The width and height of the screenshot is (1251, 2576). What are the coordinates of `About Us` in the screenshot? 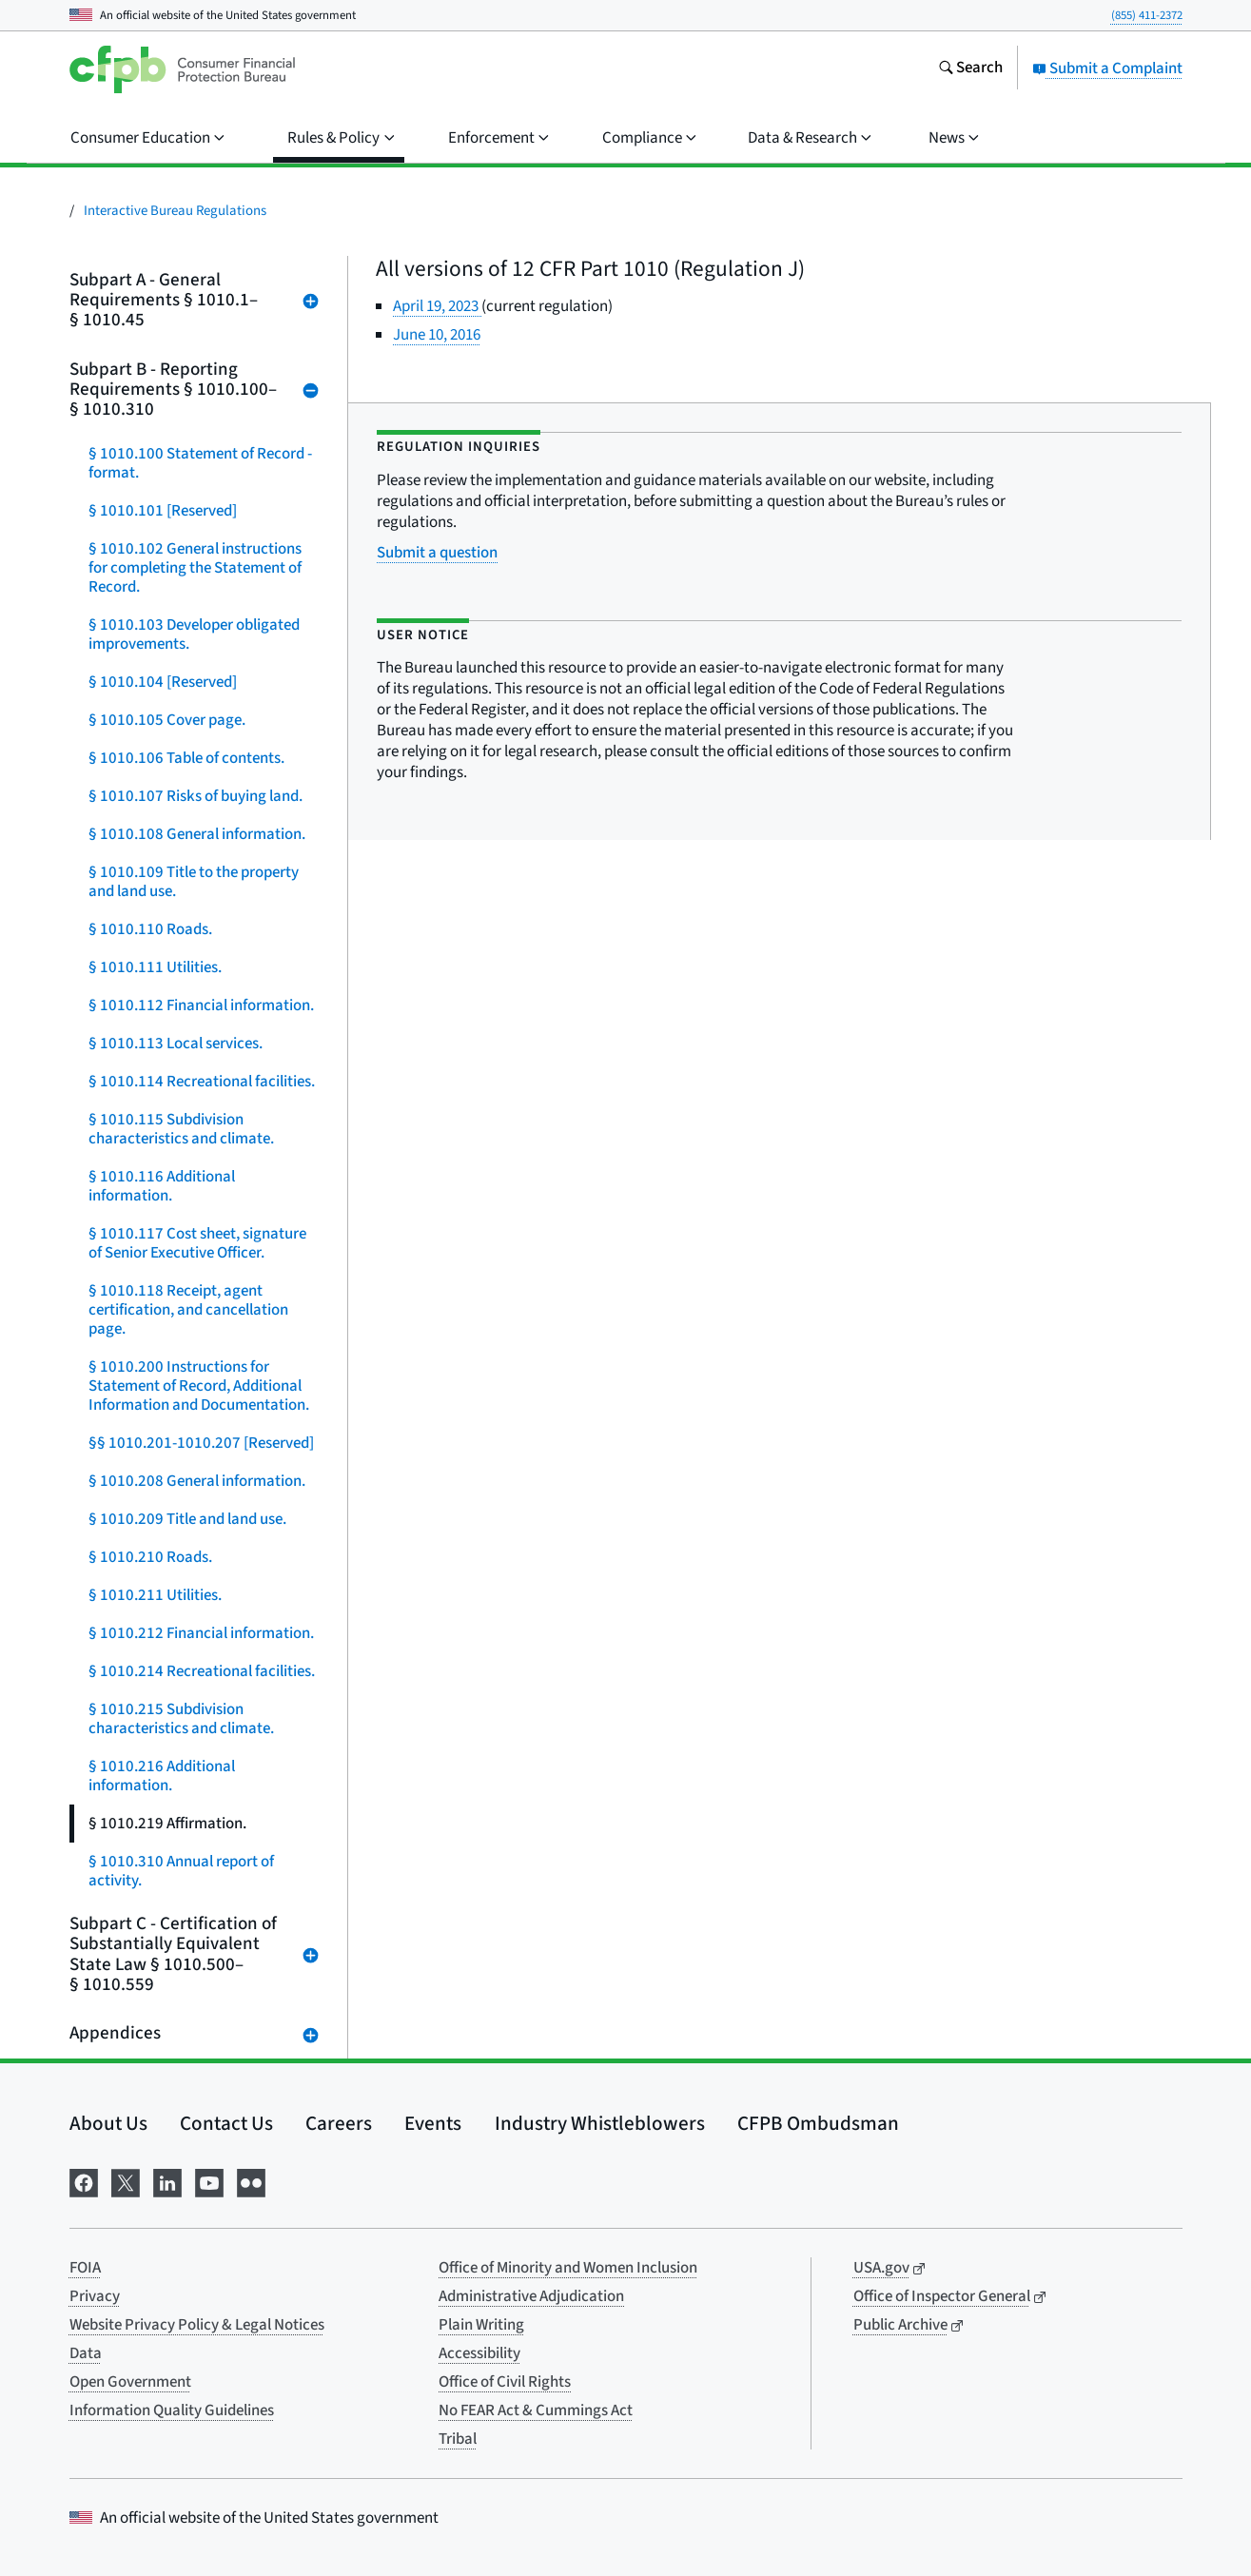 It's located at (108, 2123).